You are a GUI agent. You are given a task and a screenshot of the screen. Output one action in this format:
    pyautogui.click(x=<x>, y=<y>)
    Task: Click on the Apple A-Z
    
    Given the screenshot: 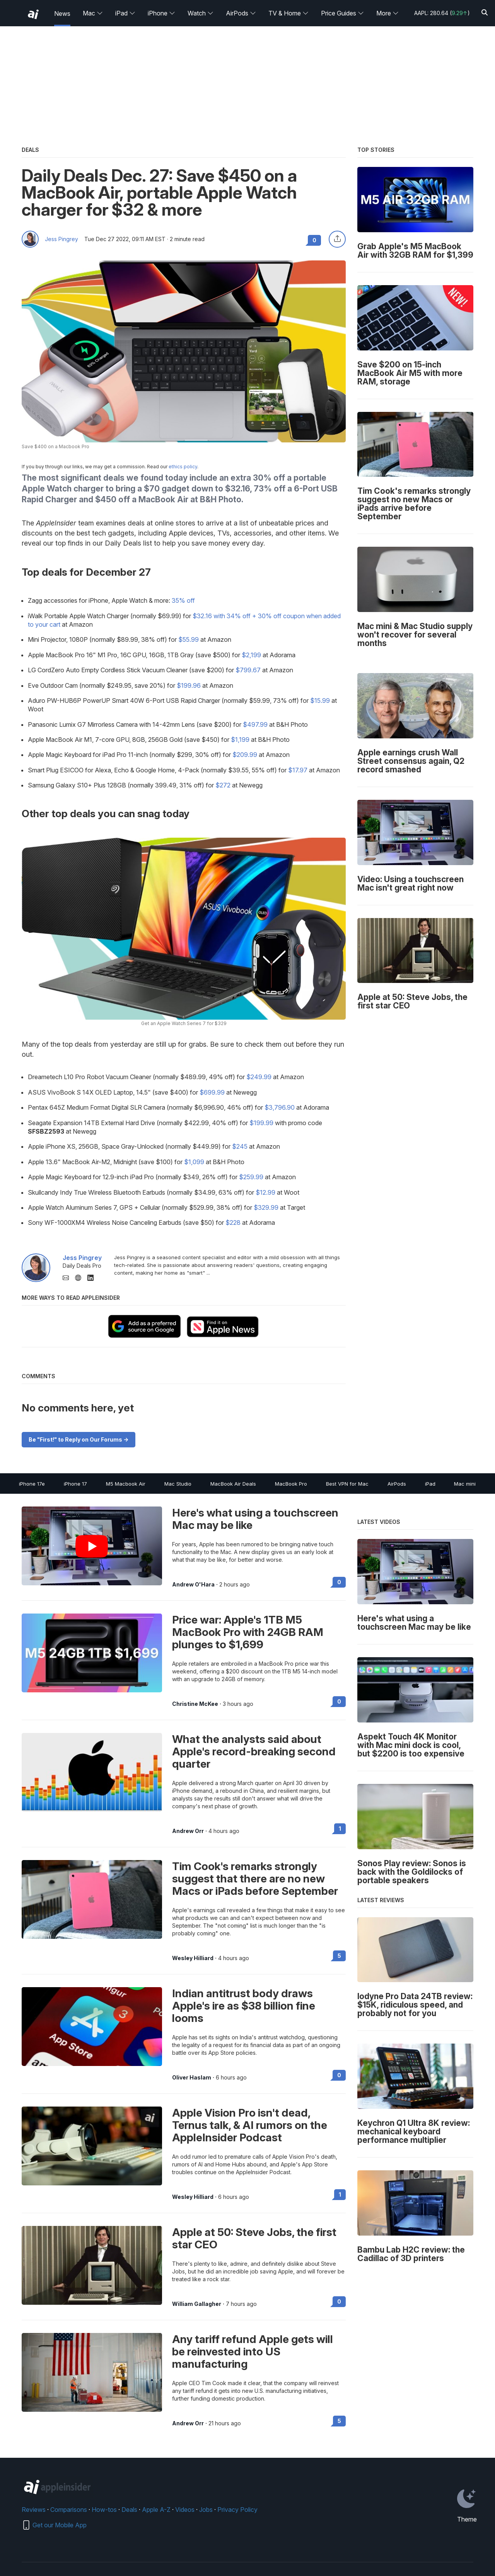 What is the action you would take?
    pyautogui.click(x=156, y=2509)
    